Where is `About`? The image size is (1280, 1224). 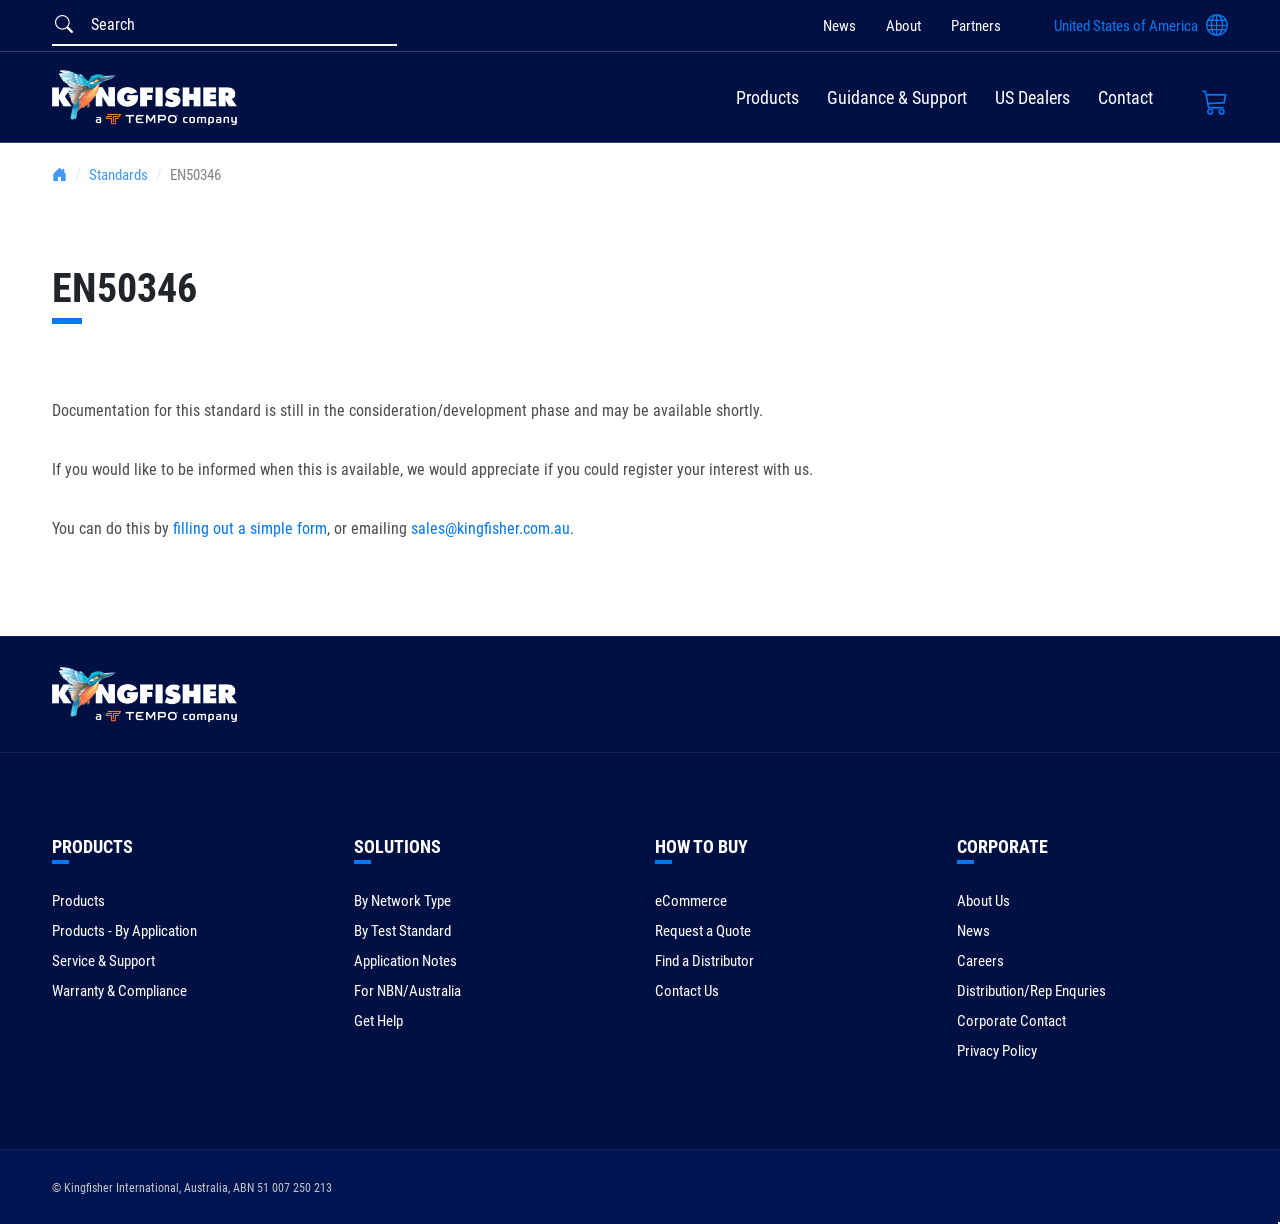
About is located at coordinates (903, 26).